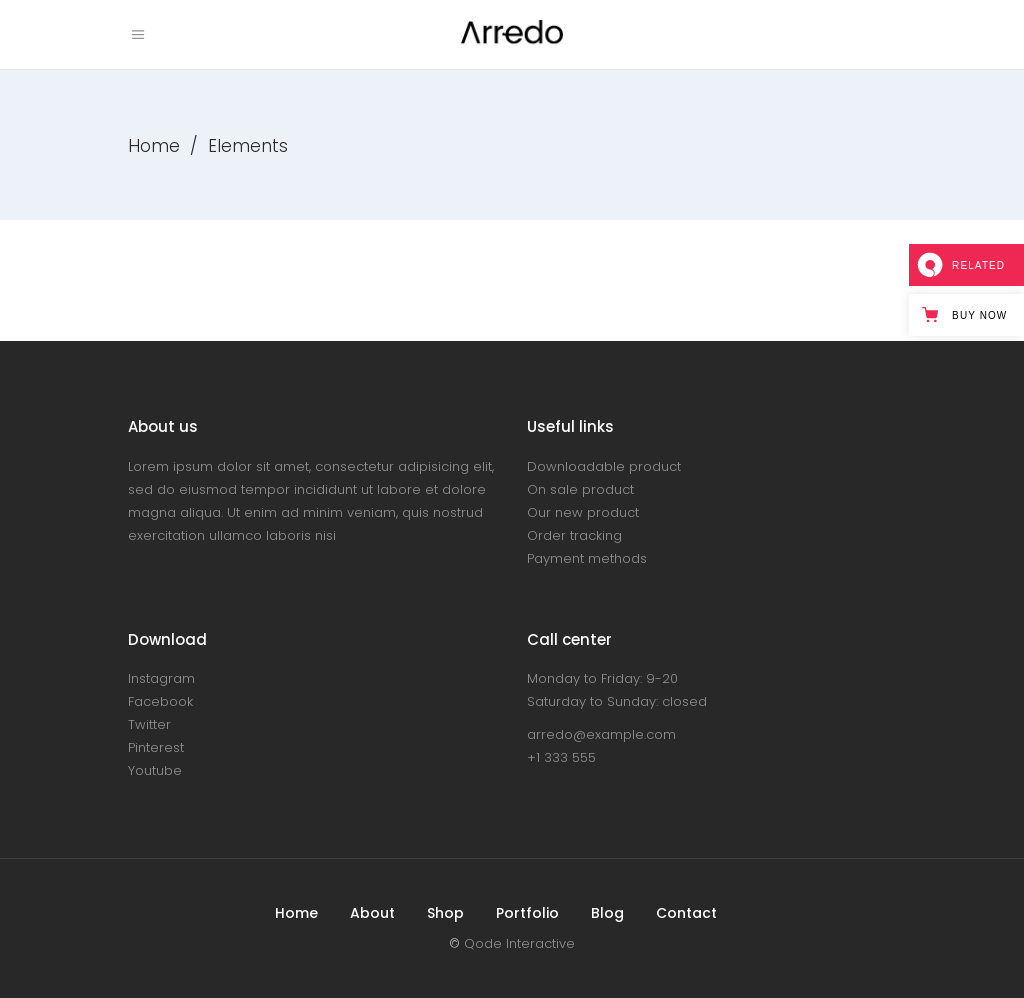 The image size is (1024, 998). What do you see at coordinates (601, 734) in the screenshot?
I see `arredo@example.com` at bounding box center [601, 734].